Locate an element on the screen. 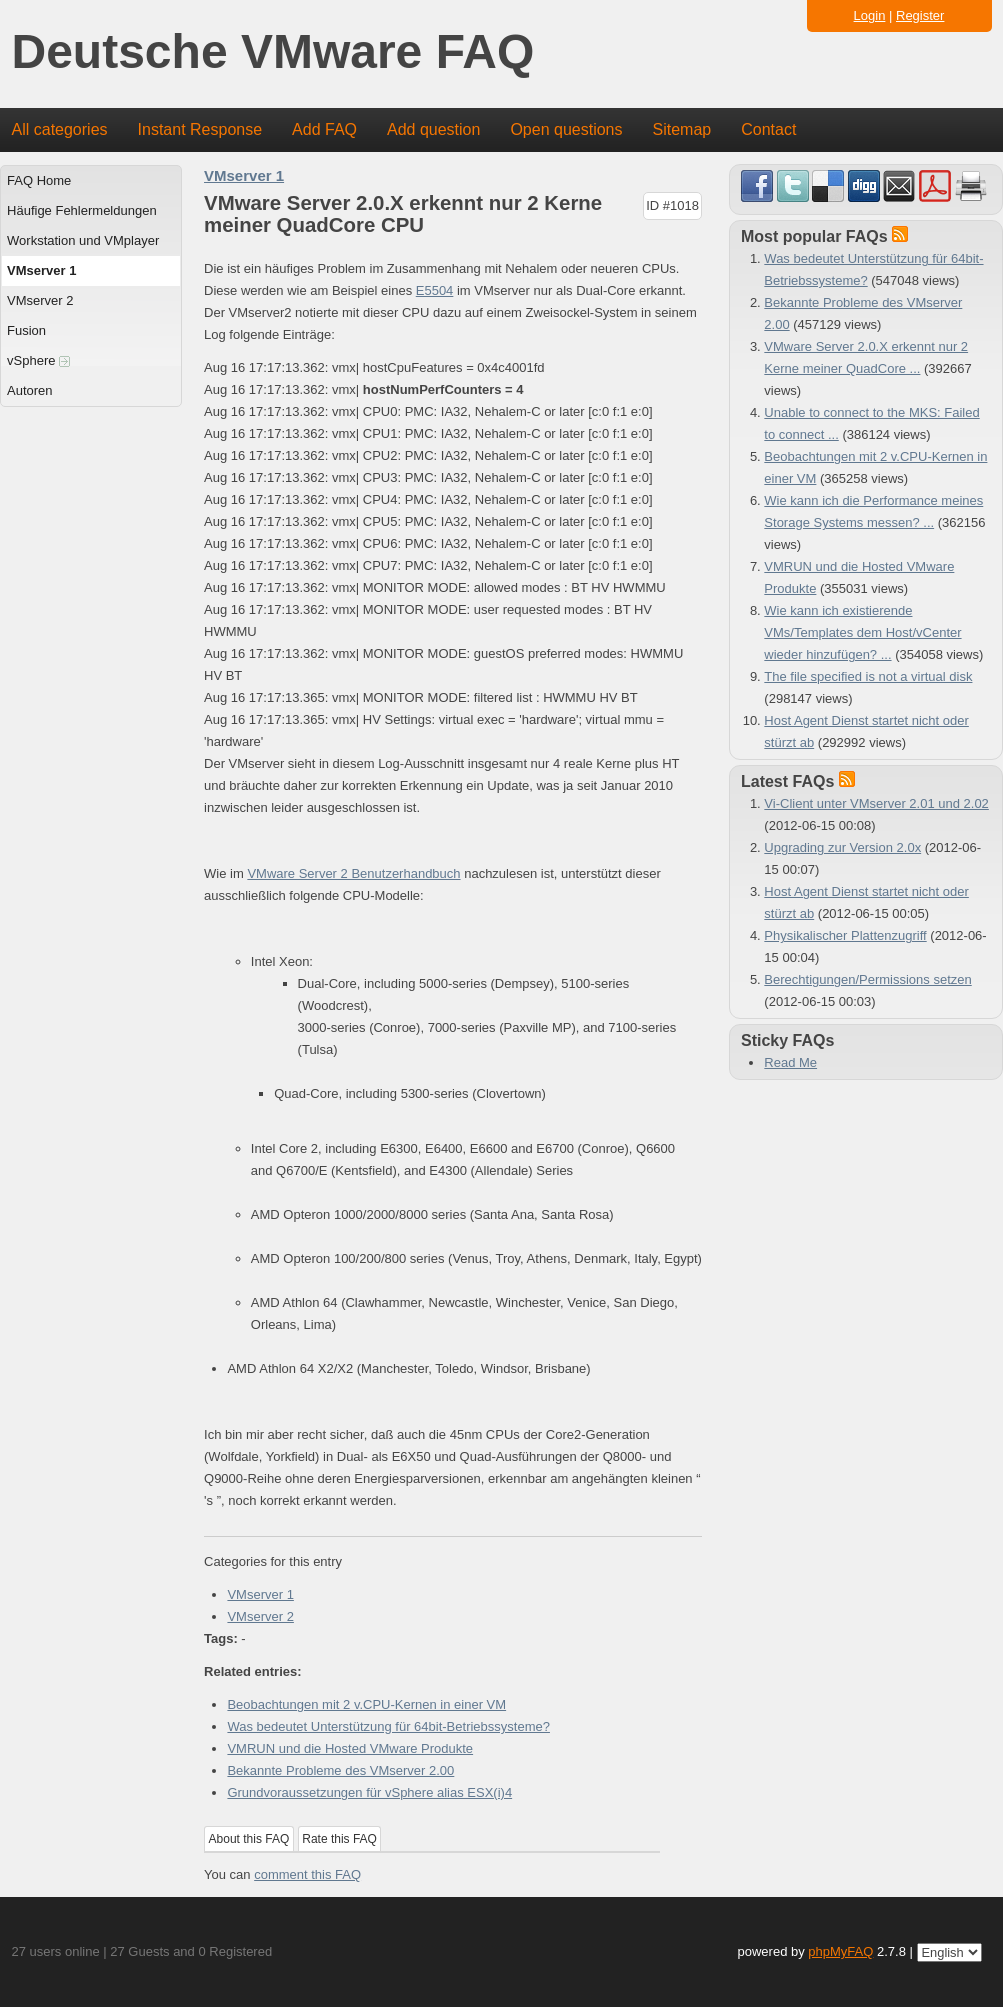  Read Me is located at coordinates (790, 1062).